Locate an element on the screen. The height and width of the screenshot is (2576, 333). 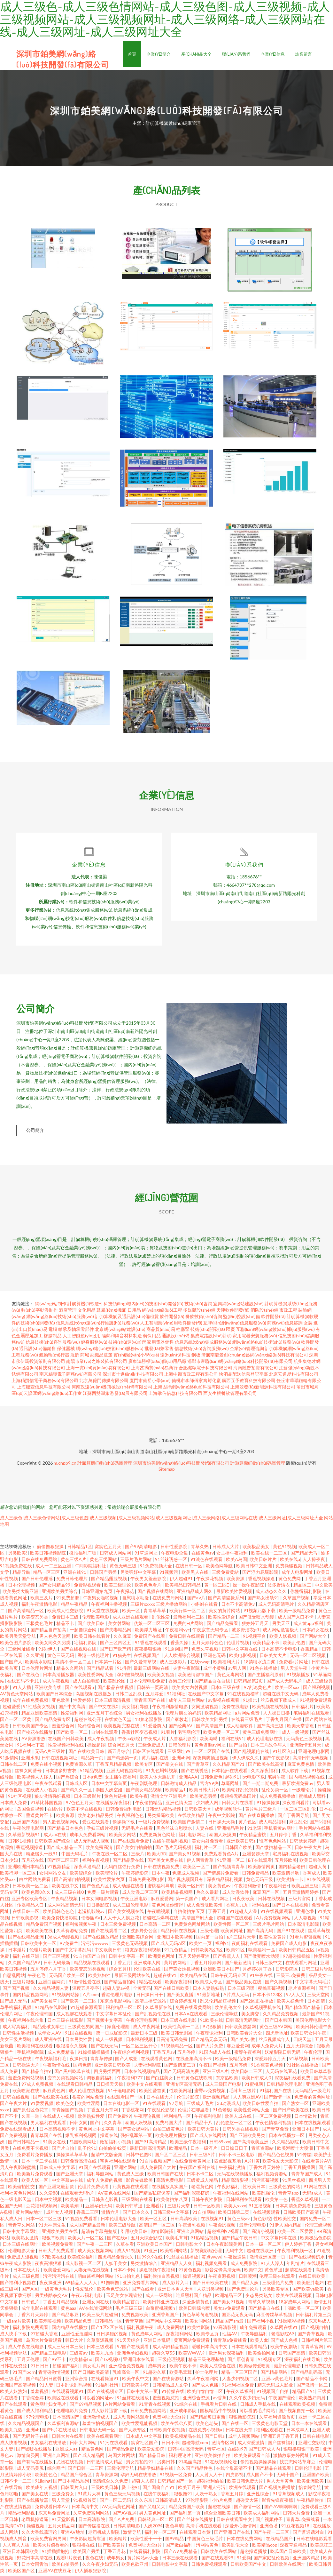
操一操午夜影院 is located at coordinates (249, 1587).